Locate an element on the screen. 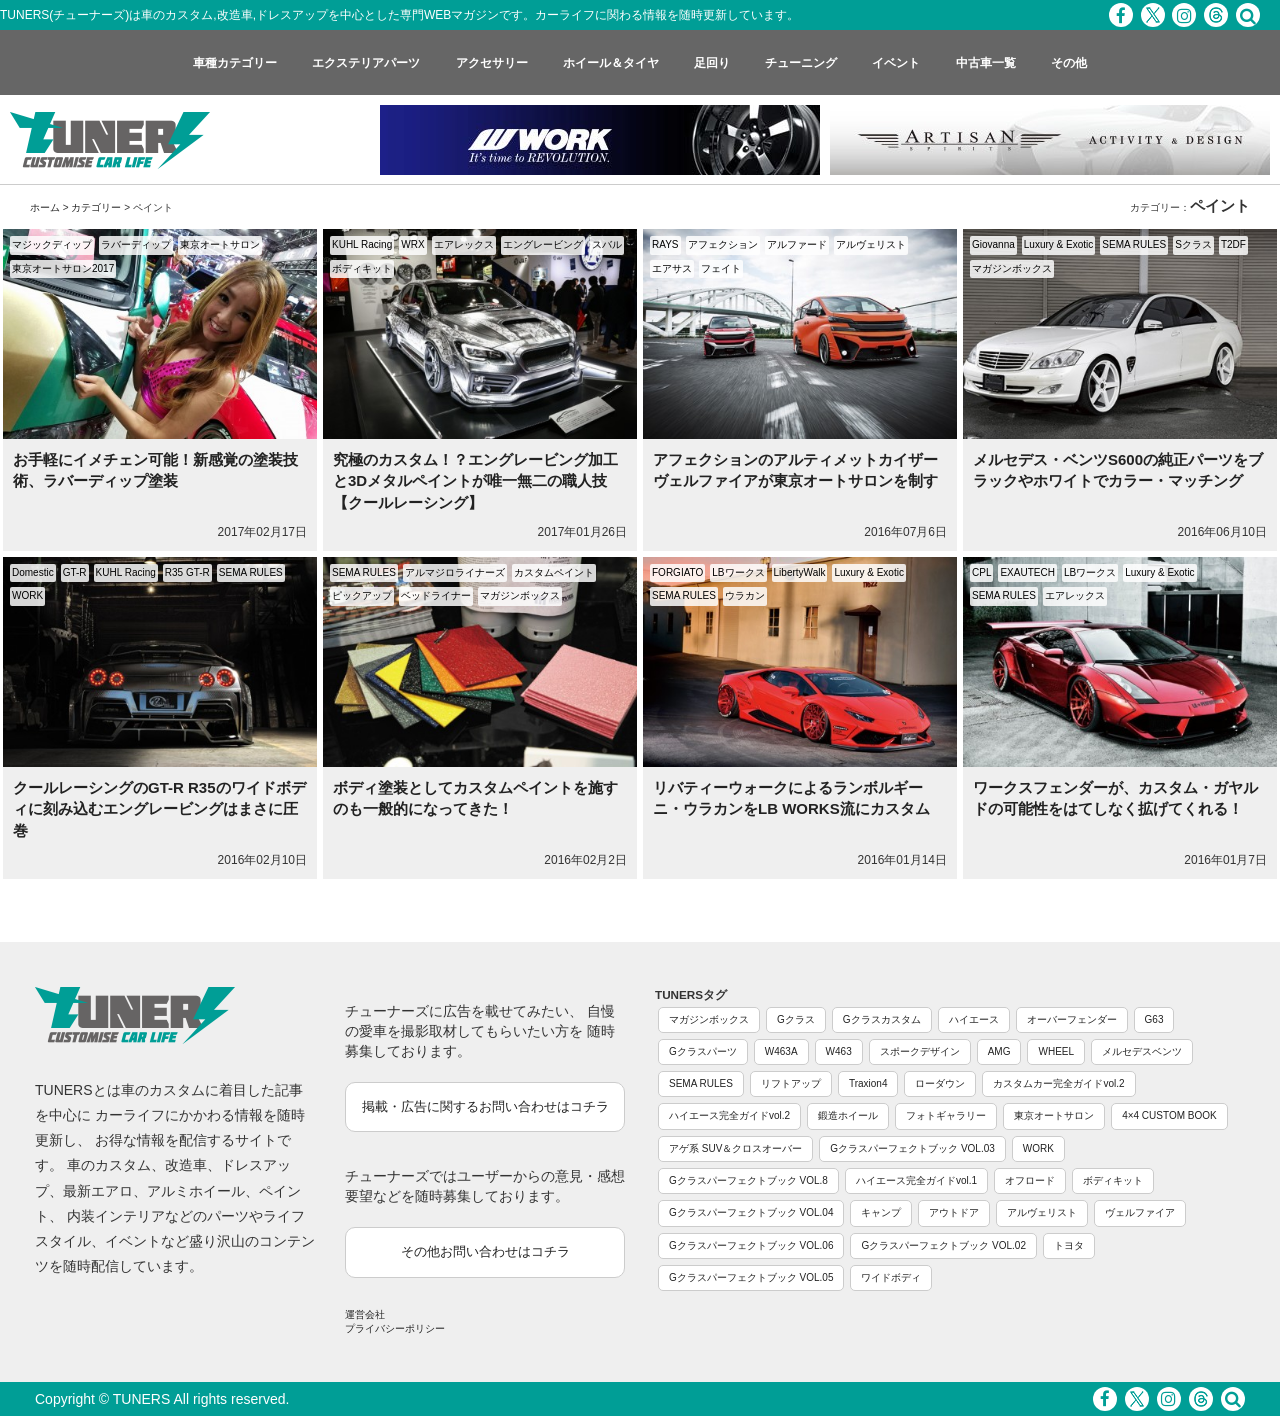 The height and width of the screenshot is (1416, 1280). WORK is located at coordinates (27, 595).